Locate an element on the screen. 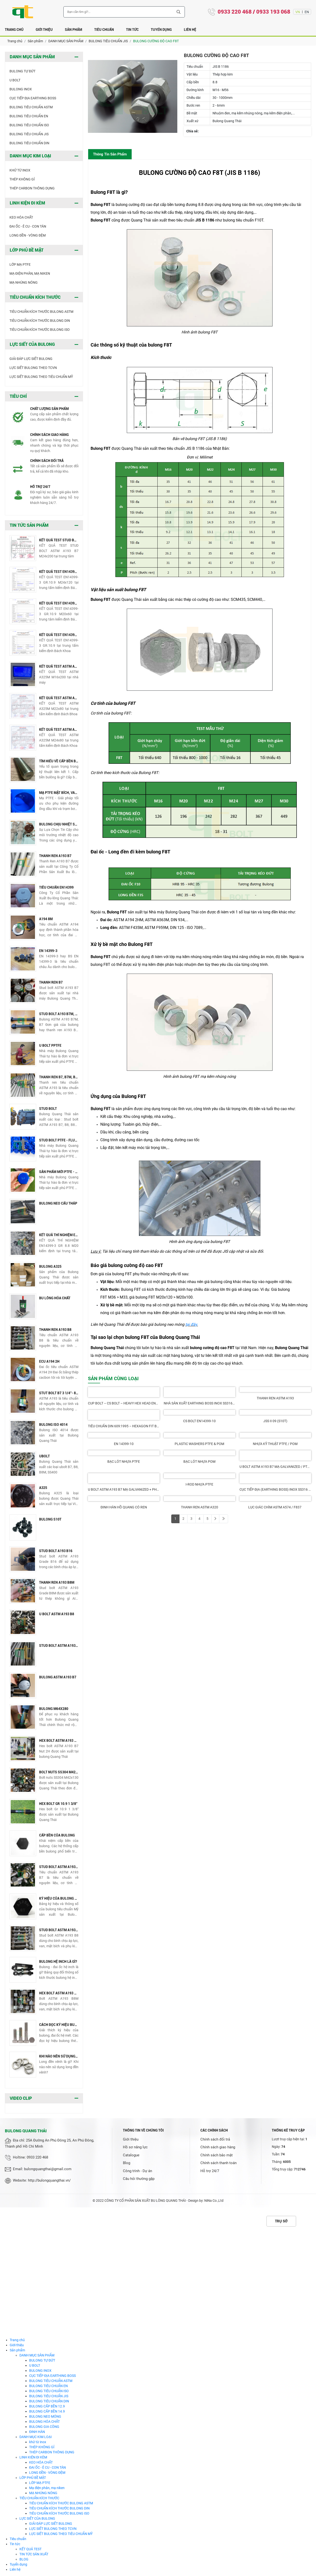  LỚP MẠ PTFE is located at coordinates (20, 264).